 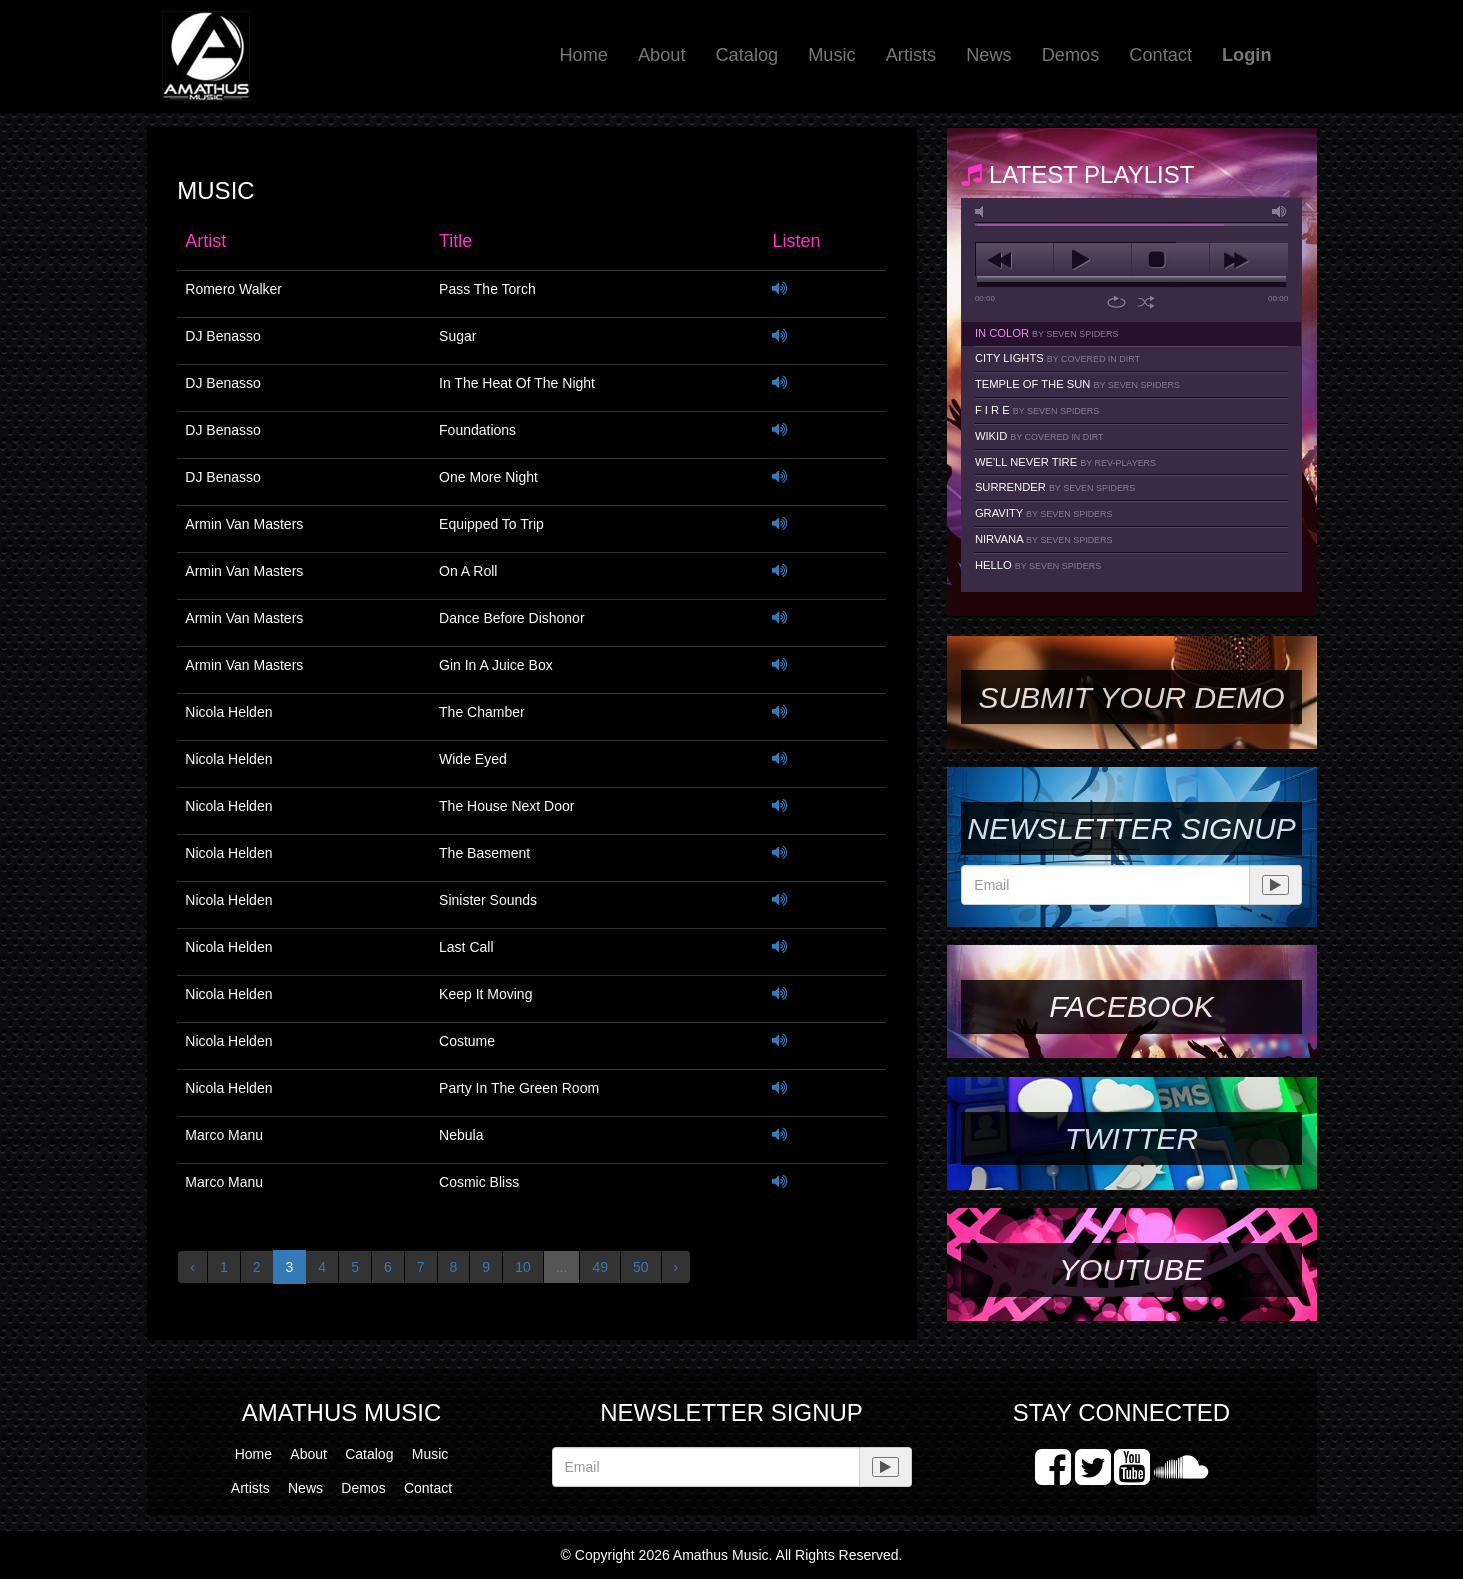 I want to click on Surrender, so click(x=1055, y=487).